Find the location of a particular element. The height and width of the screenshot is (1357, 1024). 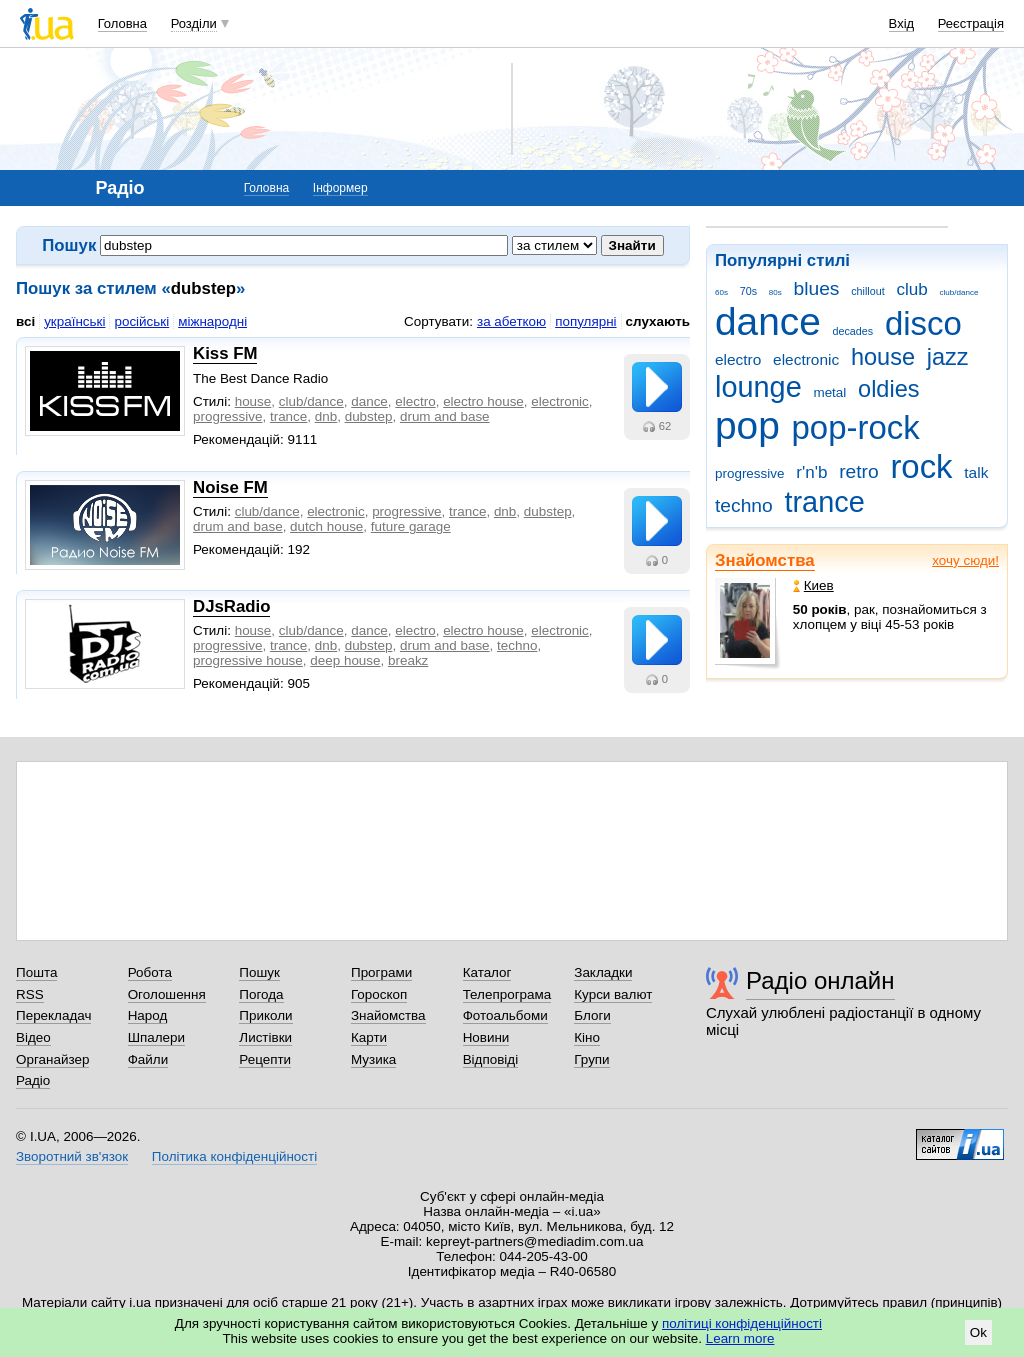

jazz is located at coordinates (948, 357).